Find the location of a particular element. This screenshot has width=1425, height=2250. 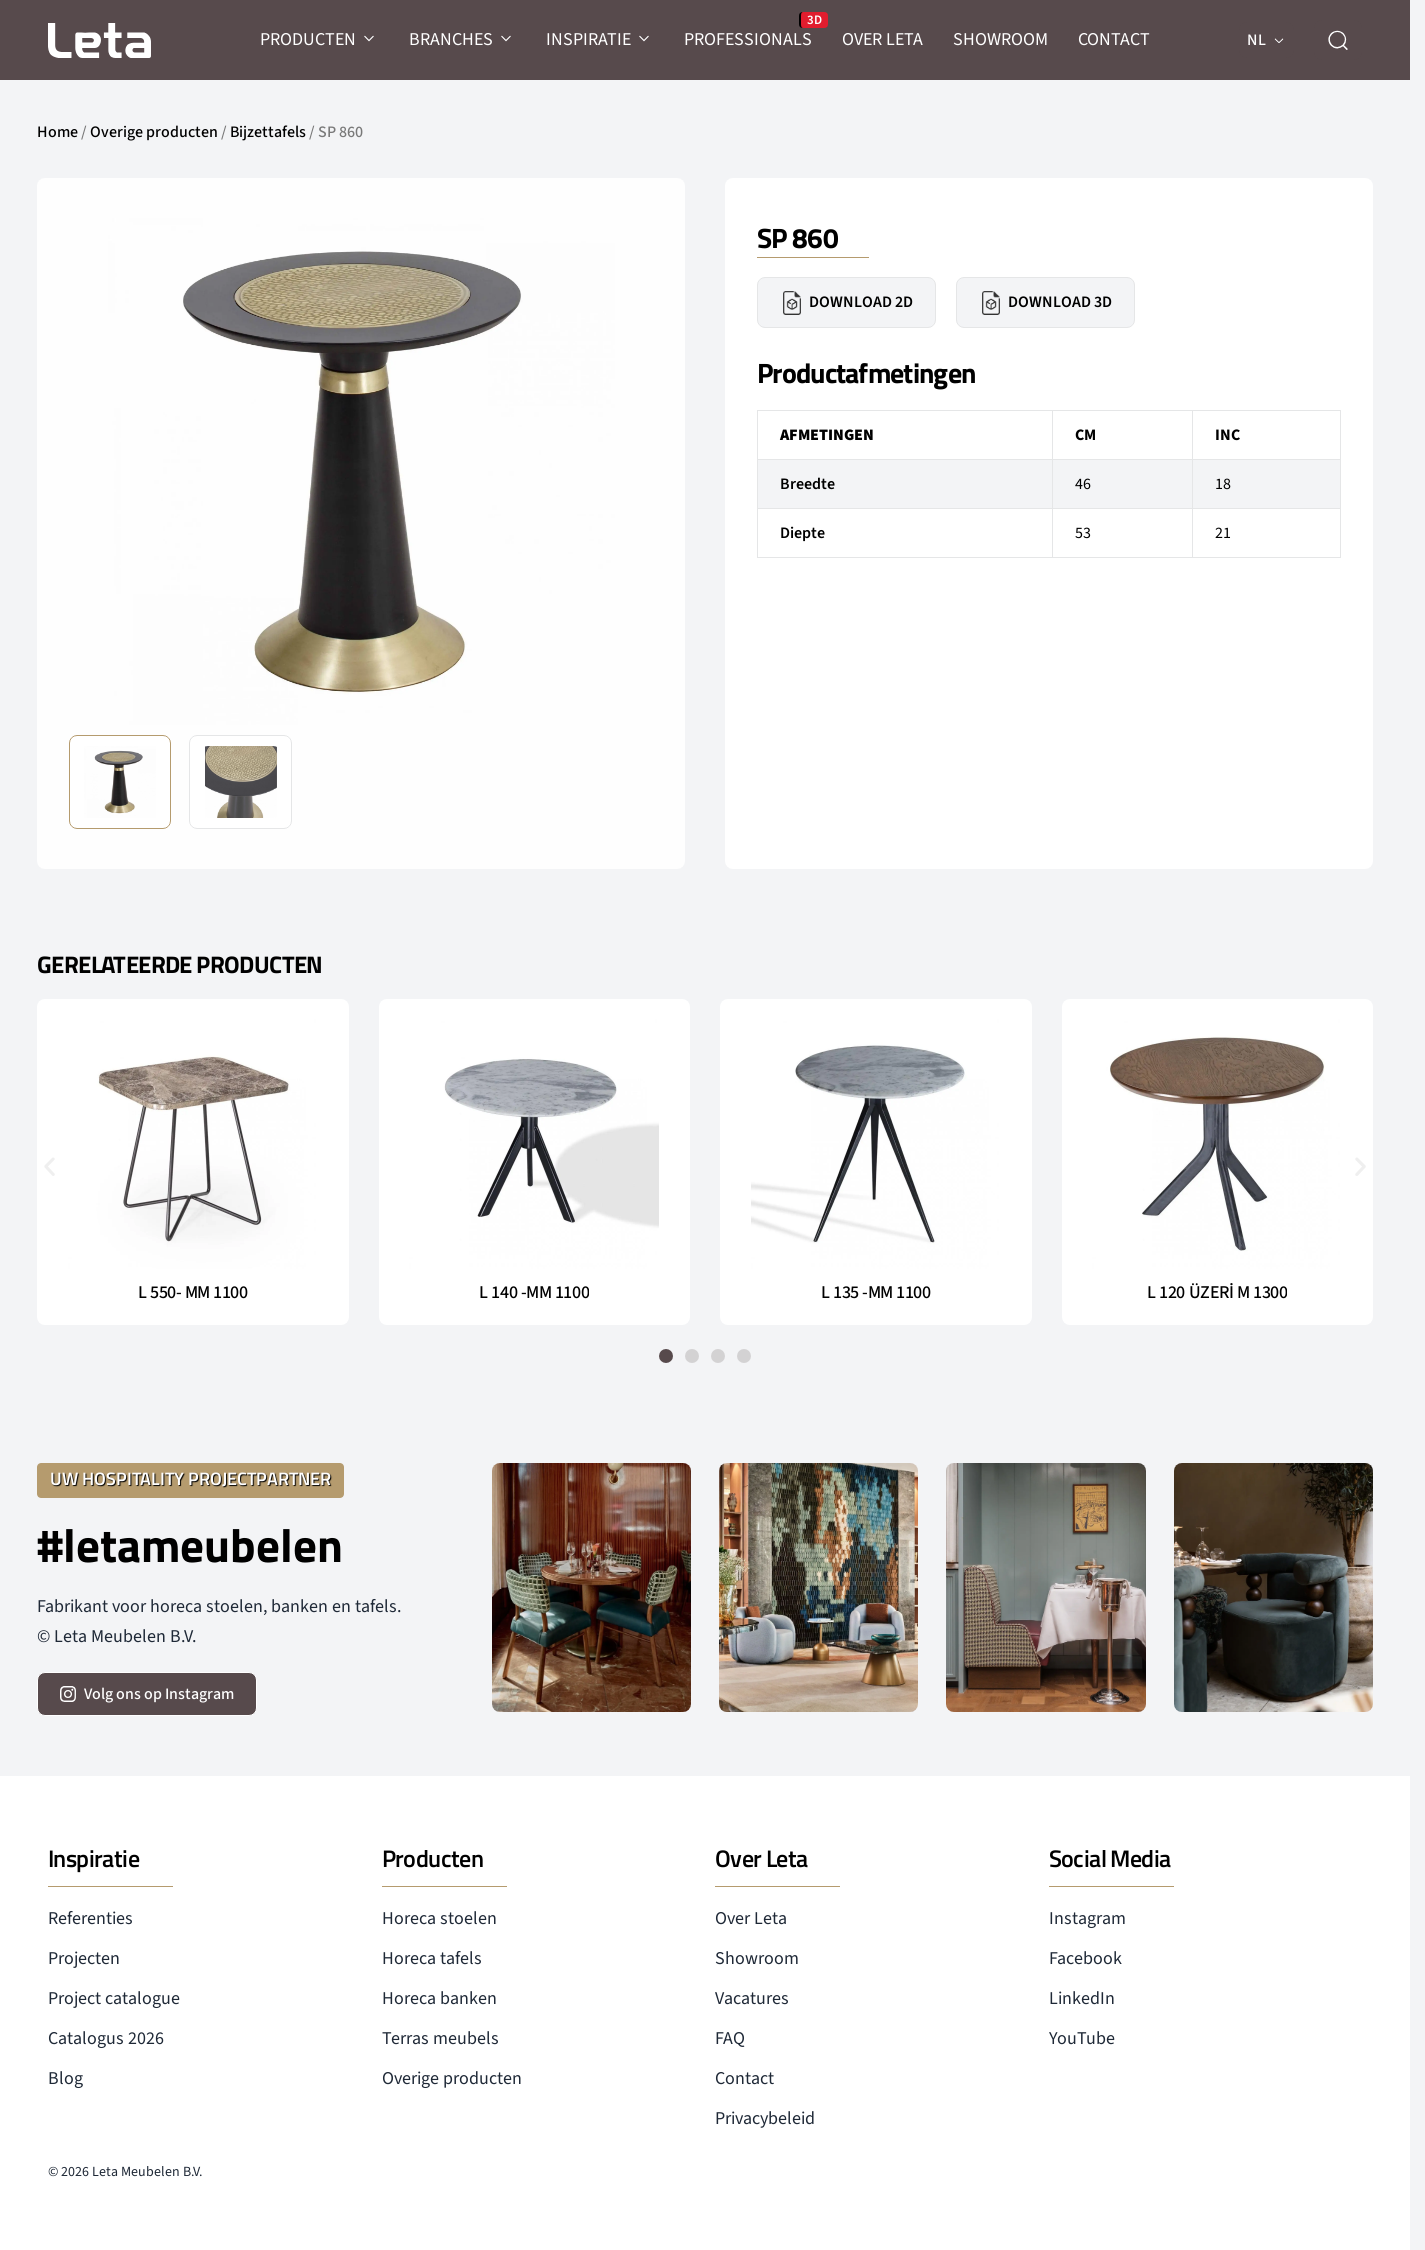

L 550- MM 1100 is located at coordinates (193, 1293).